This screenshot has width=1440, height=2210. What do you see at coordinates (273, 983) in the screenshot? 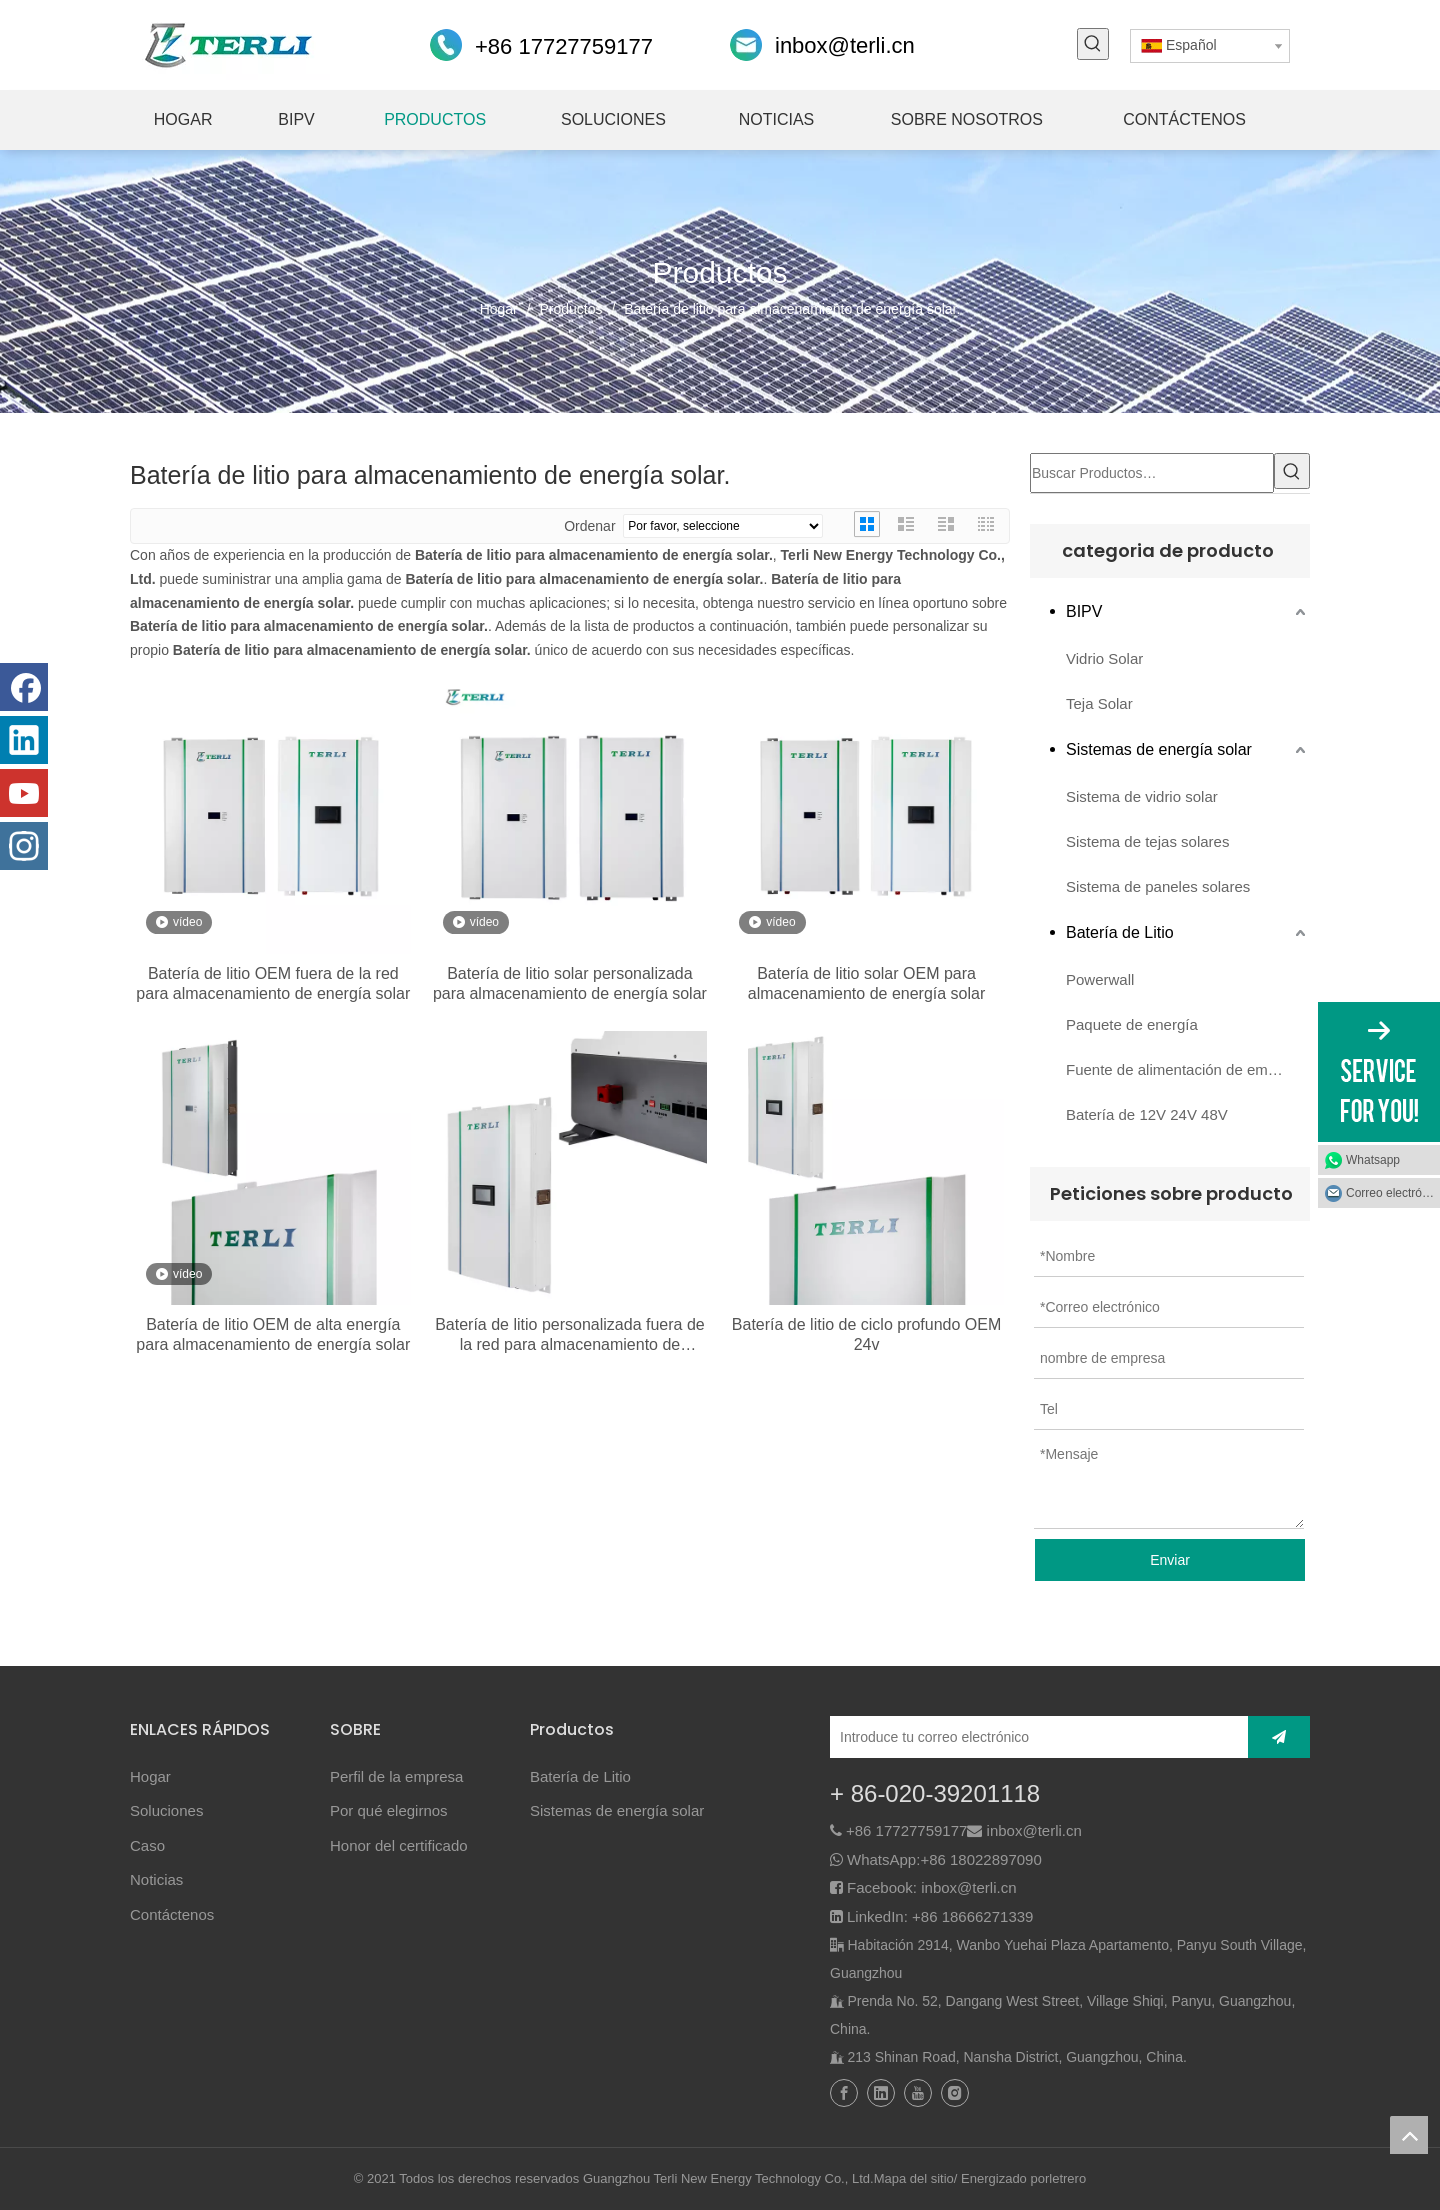
I see `Batería de litio OEM fuera de la red para almacenamiento de energía solar` at bounding box center [273, 983].